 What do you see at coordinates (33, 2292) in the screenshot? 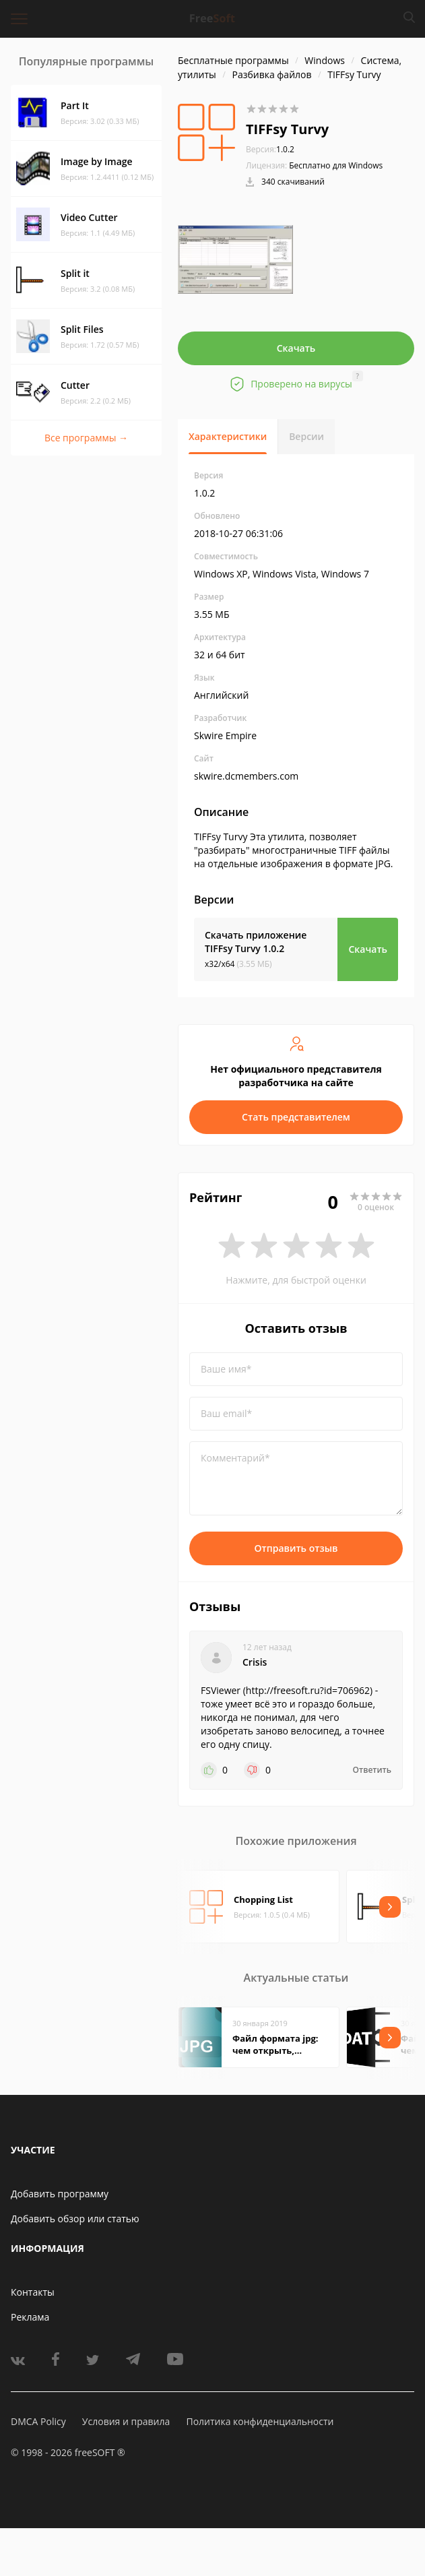
I see `Контакты` at bounding box center [33, 2292].